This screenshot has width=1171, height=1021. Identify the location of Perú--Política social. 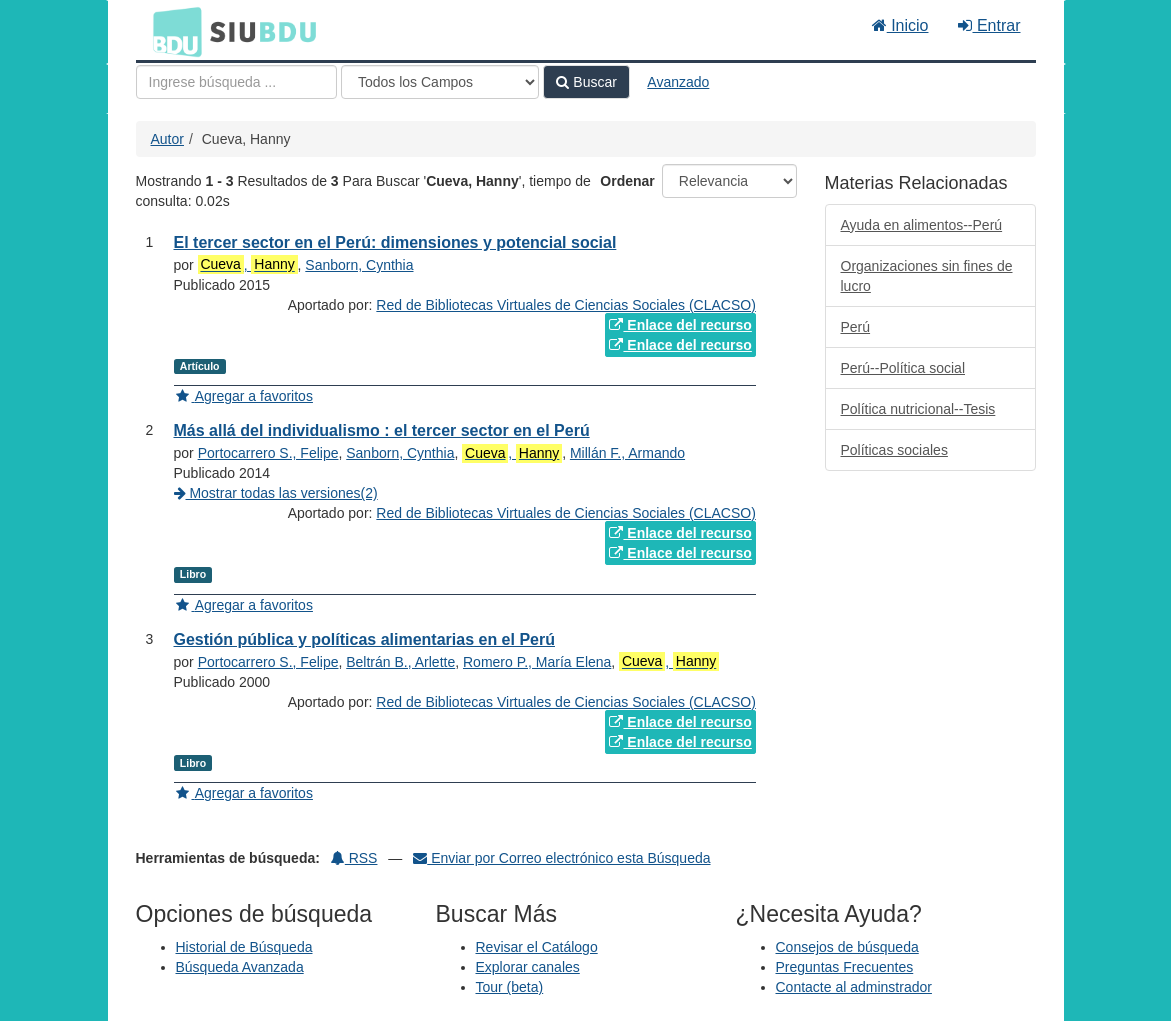
(903, 368).